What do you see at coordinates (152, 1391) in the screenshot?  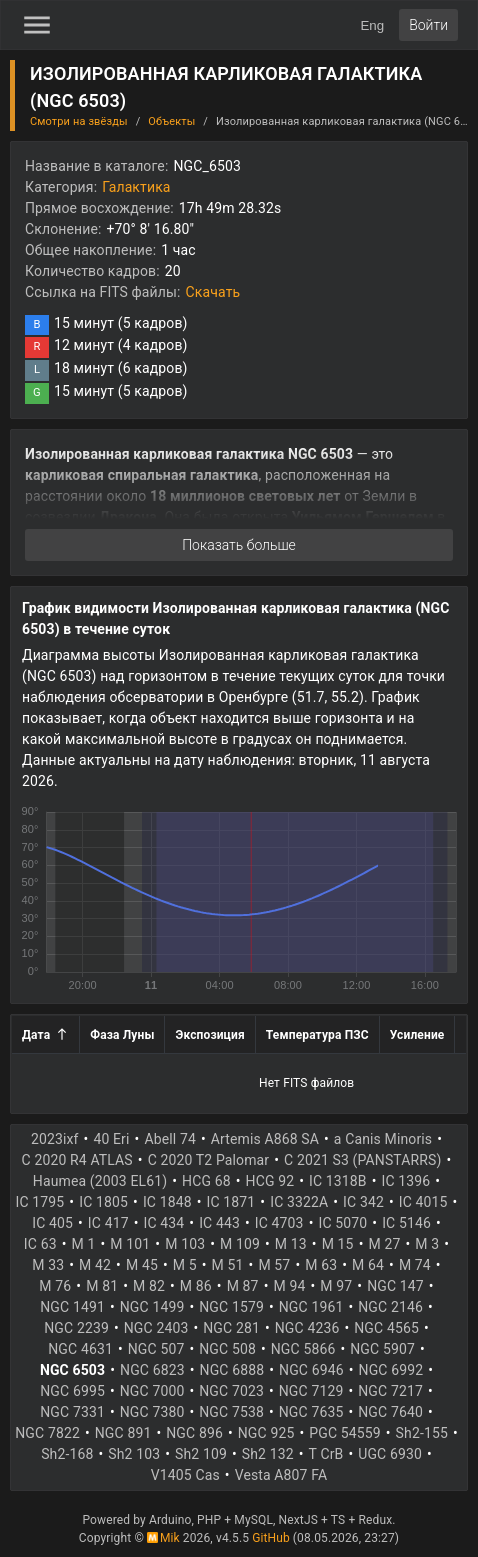 I see `NGC 7000` at bounding box center [152, 1391].